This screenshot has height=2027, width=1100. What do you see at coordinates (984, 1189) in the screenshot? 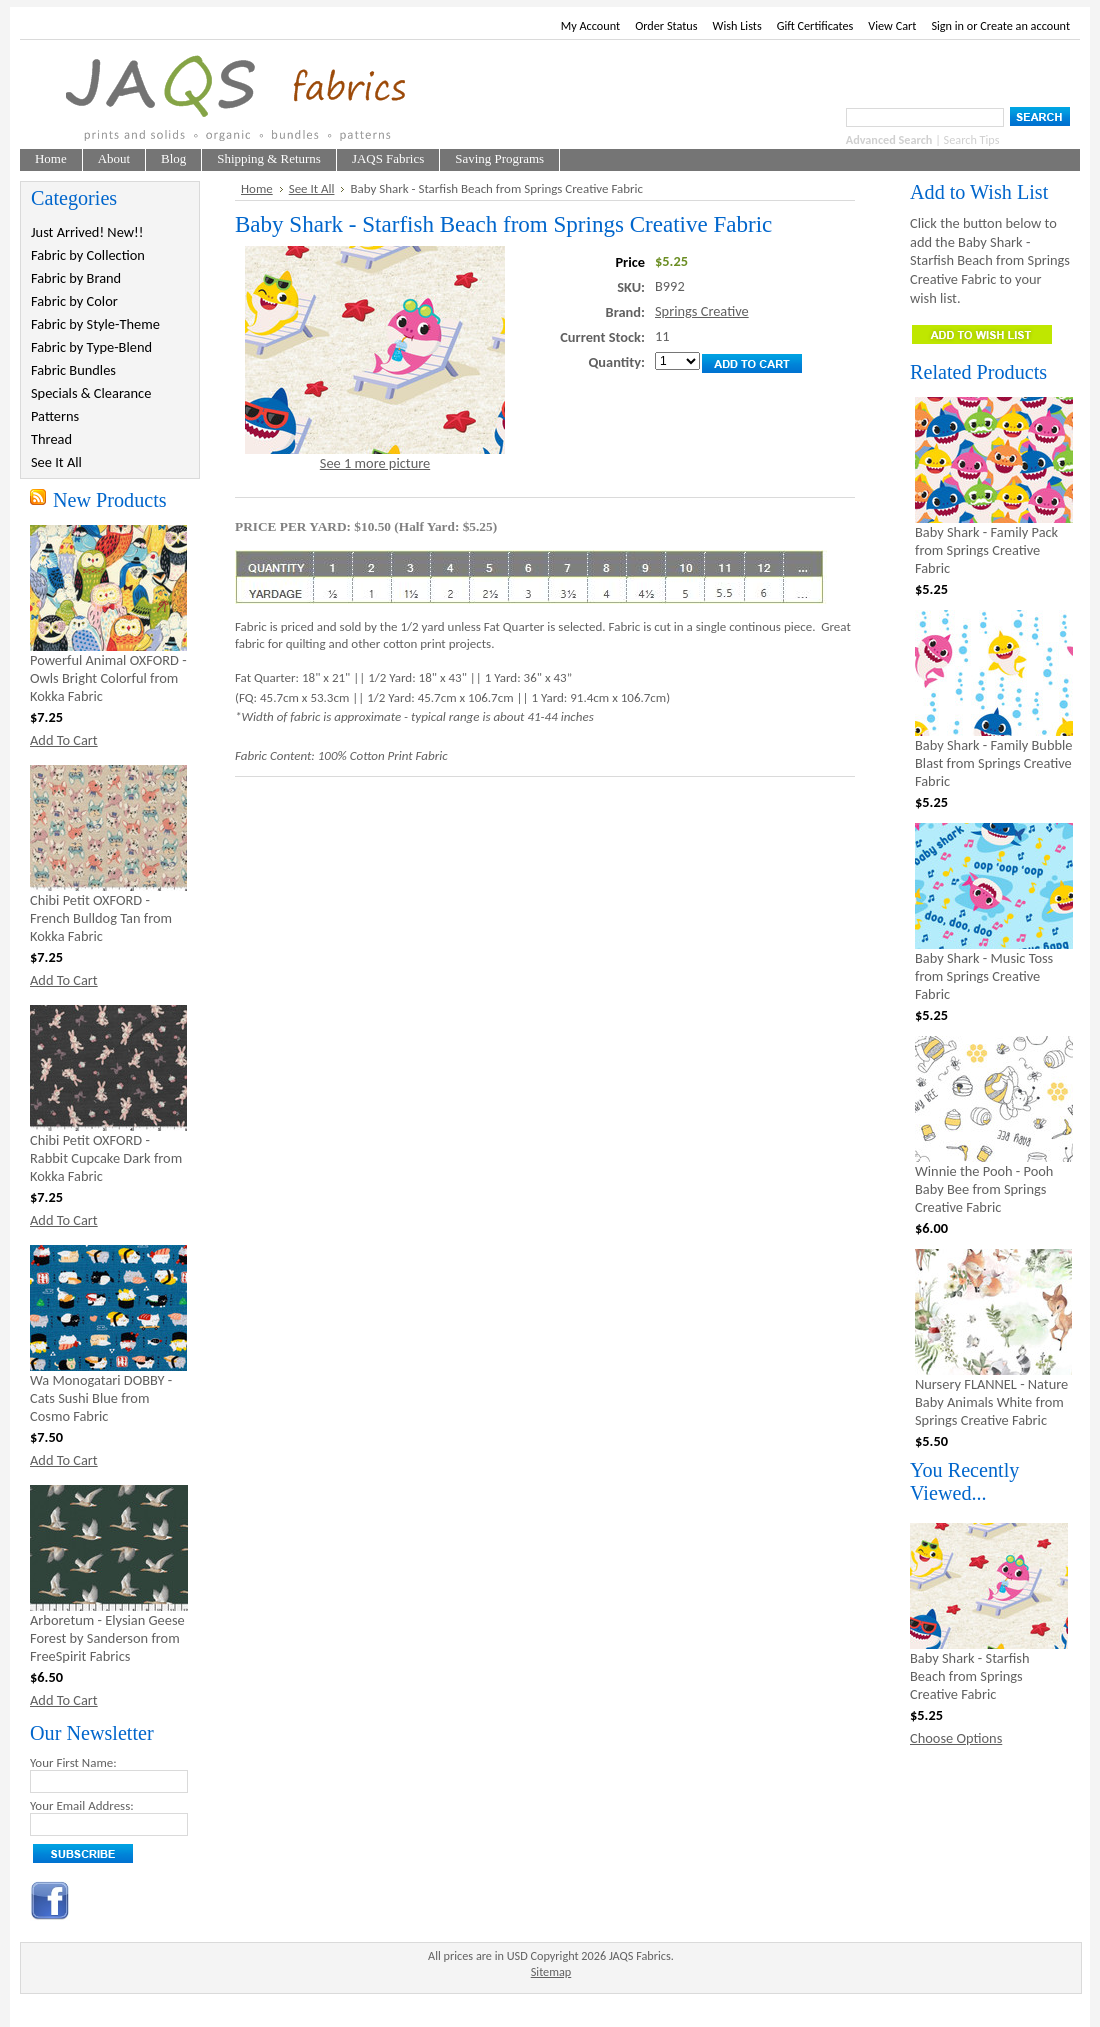
I see `Winnie the Pooh - Pooh Baby Bee from Springs Creative Fabric` at bounding box center [984, 1189].